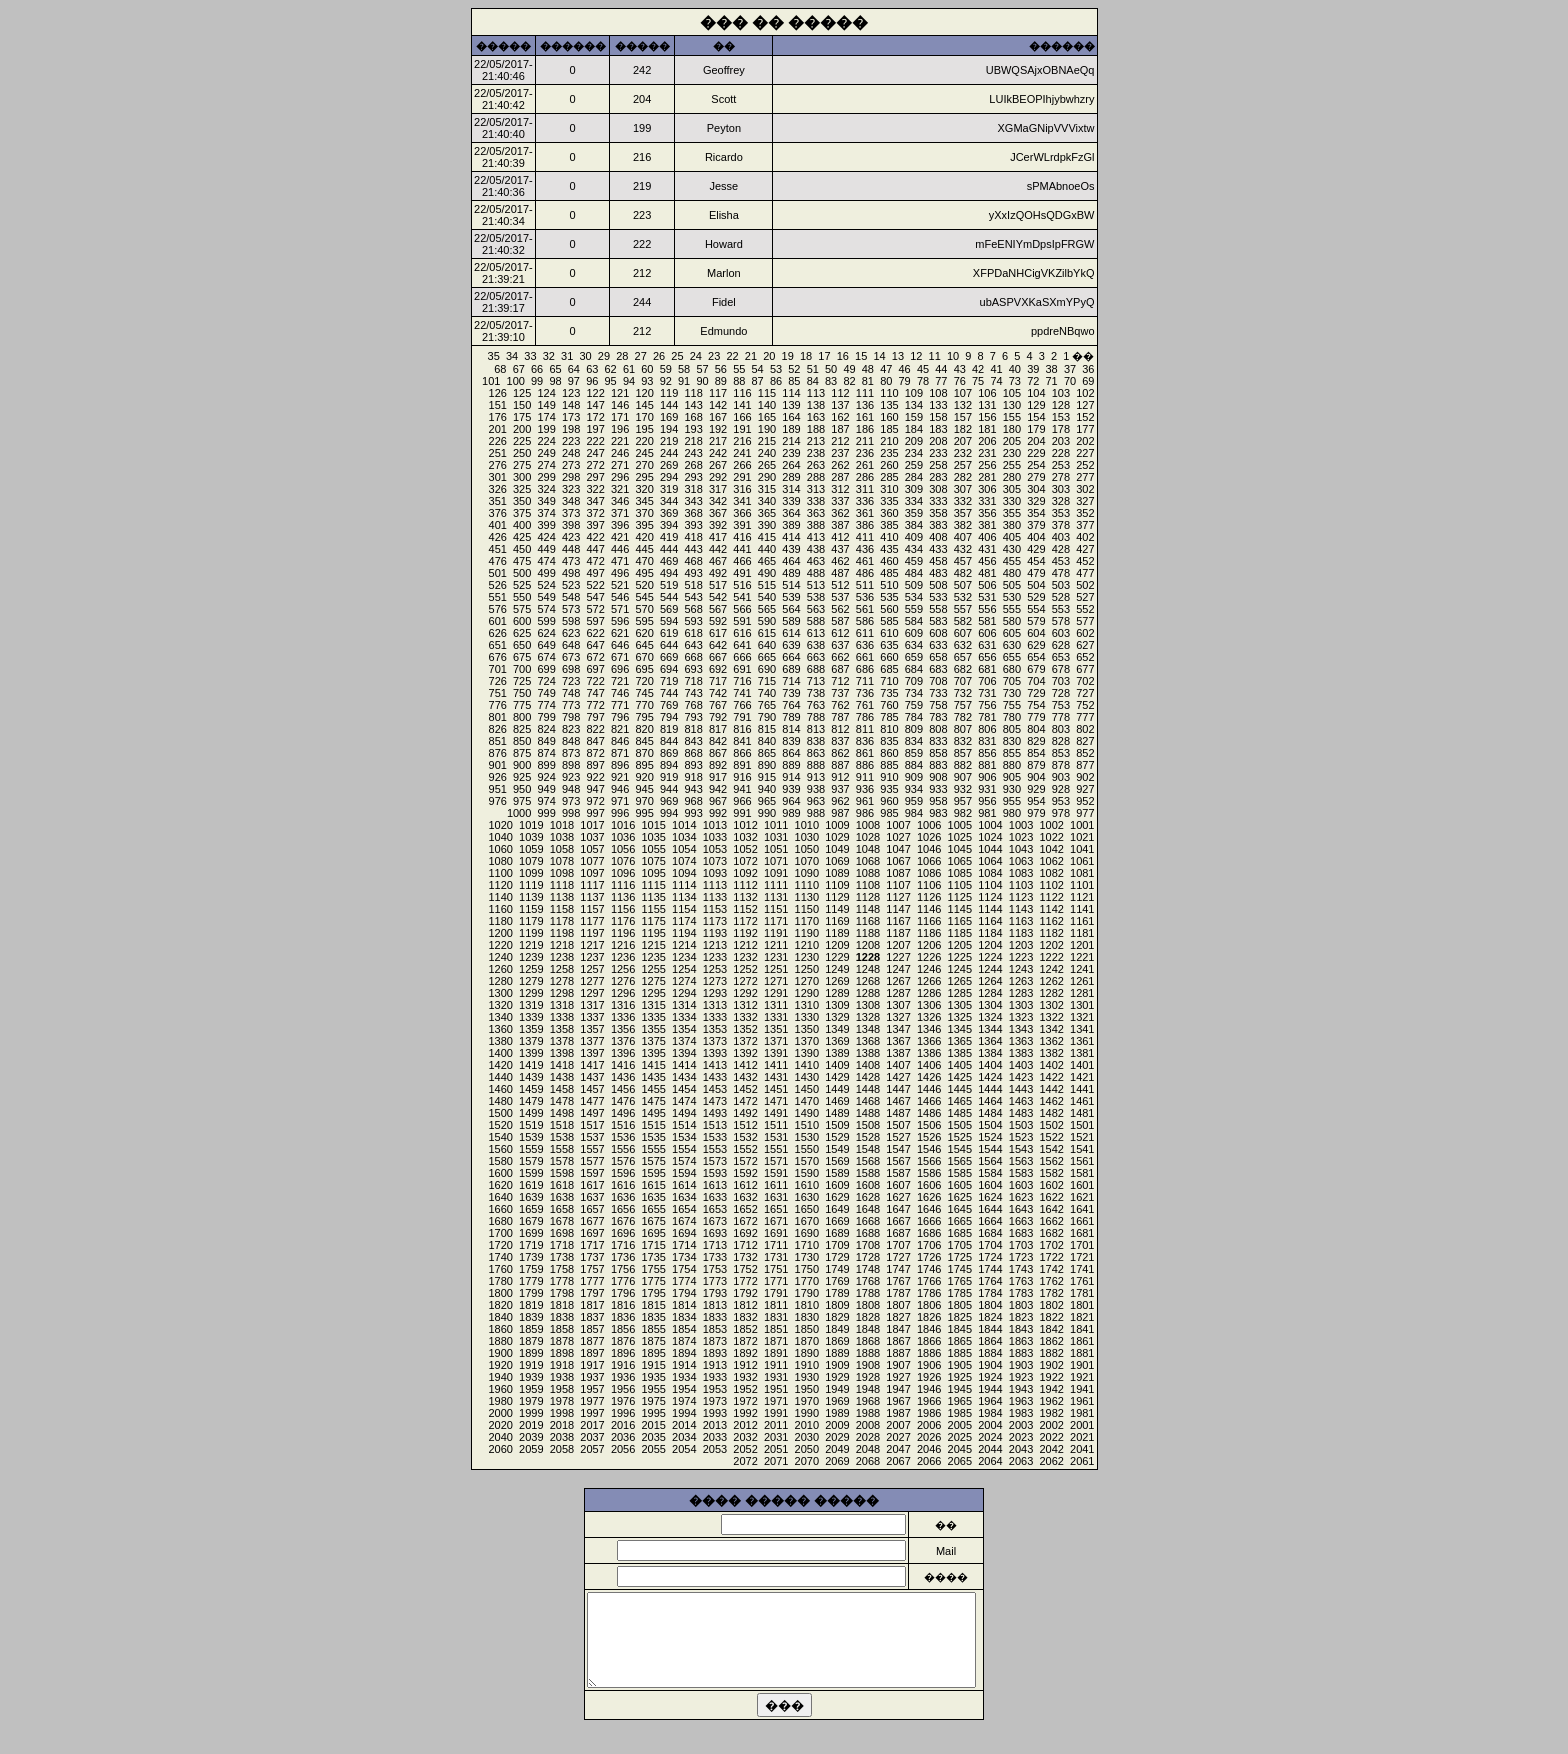  What do you see at coordinates (816, 537) in the screenshot?
I see `413` at bounding box center [816, 537].